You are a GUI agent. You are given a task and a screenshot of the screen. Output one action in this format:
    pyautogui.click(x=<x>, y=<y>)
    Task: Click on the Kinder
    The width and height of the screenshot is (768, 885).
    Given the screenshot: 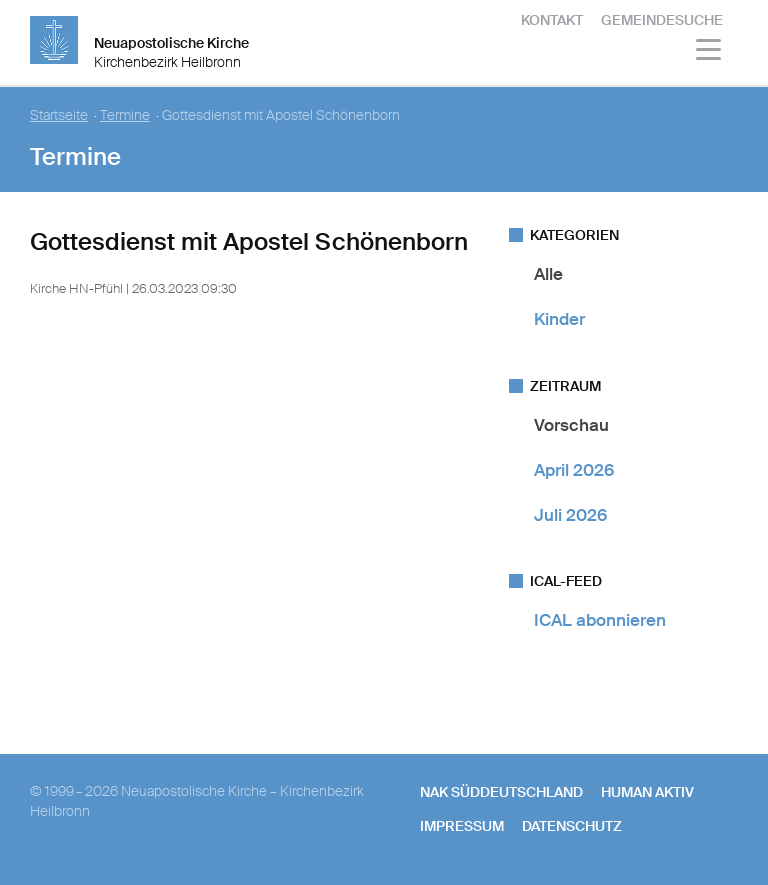 What is the action you would take?
    pyautogui.click(x=559, y=319)
    